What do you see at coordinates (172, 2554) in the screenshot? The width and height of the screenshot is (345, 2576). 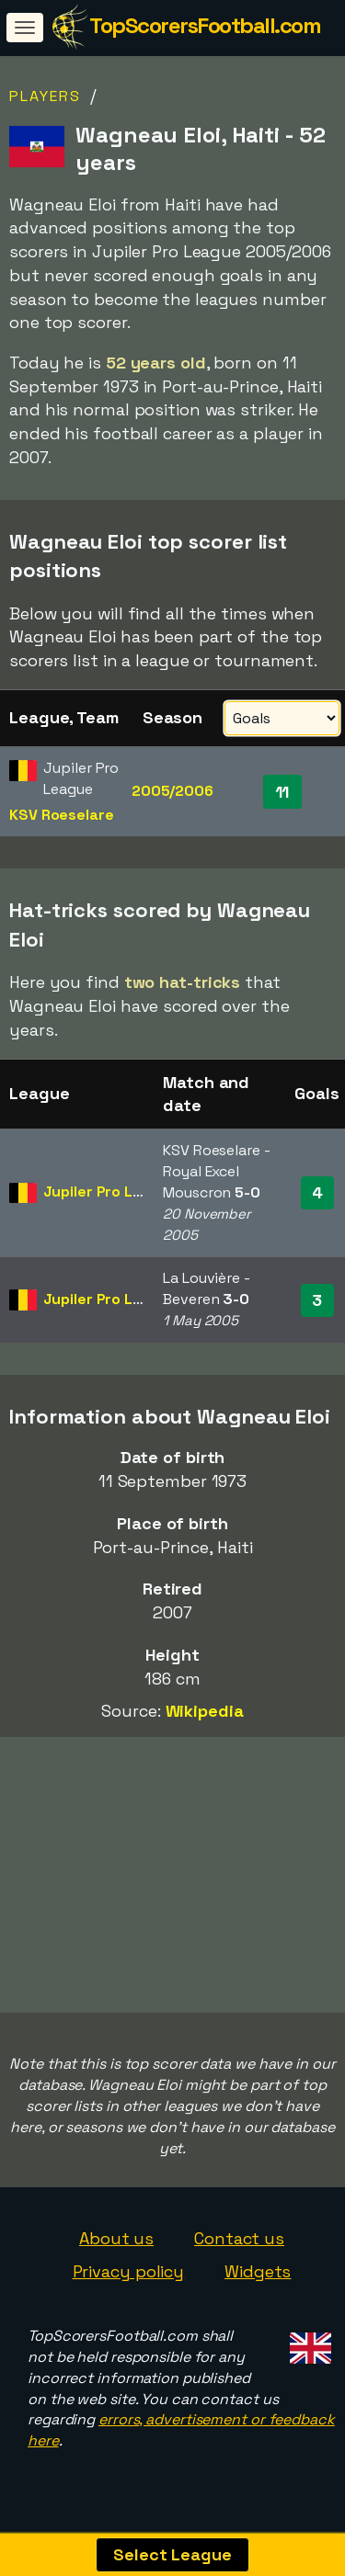 I see `Select League` at bounding box center [172, 2554].